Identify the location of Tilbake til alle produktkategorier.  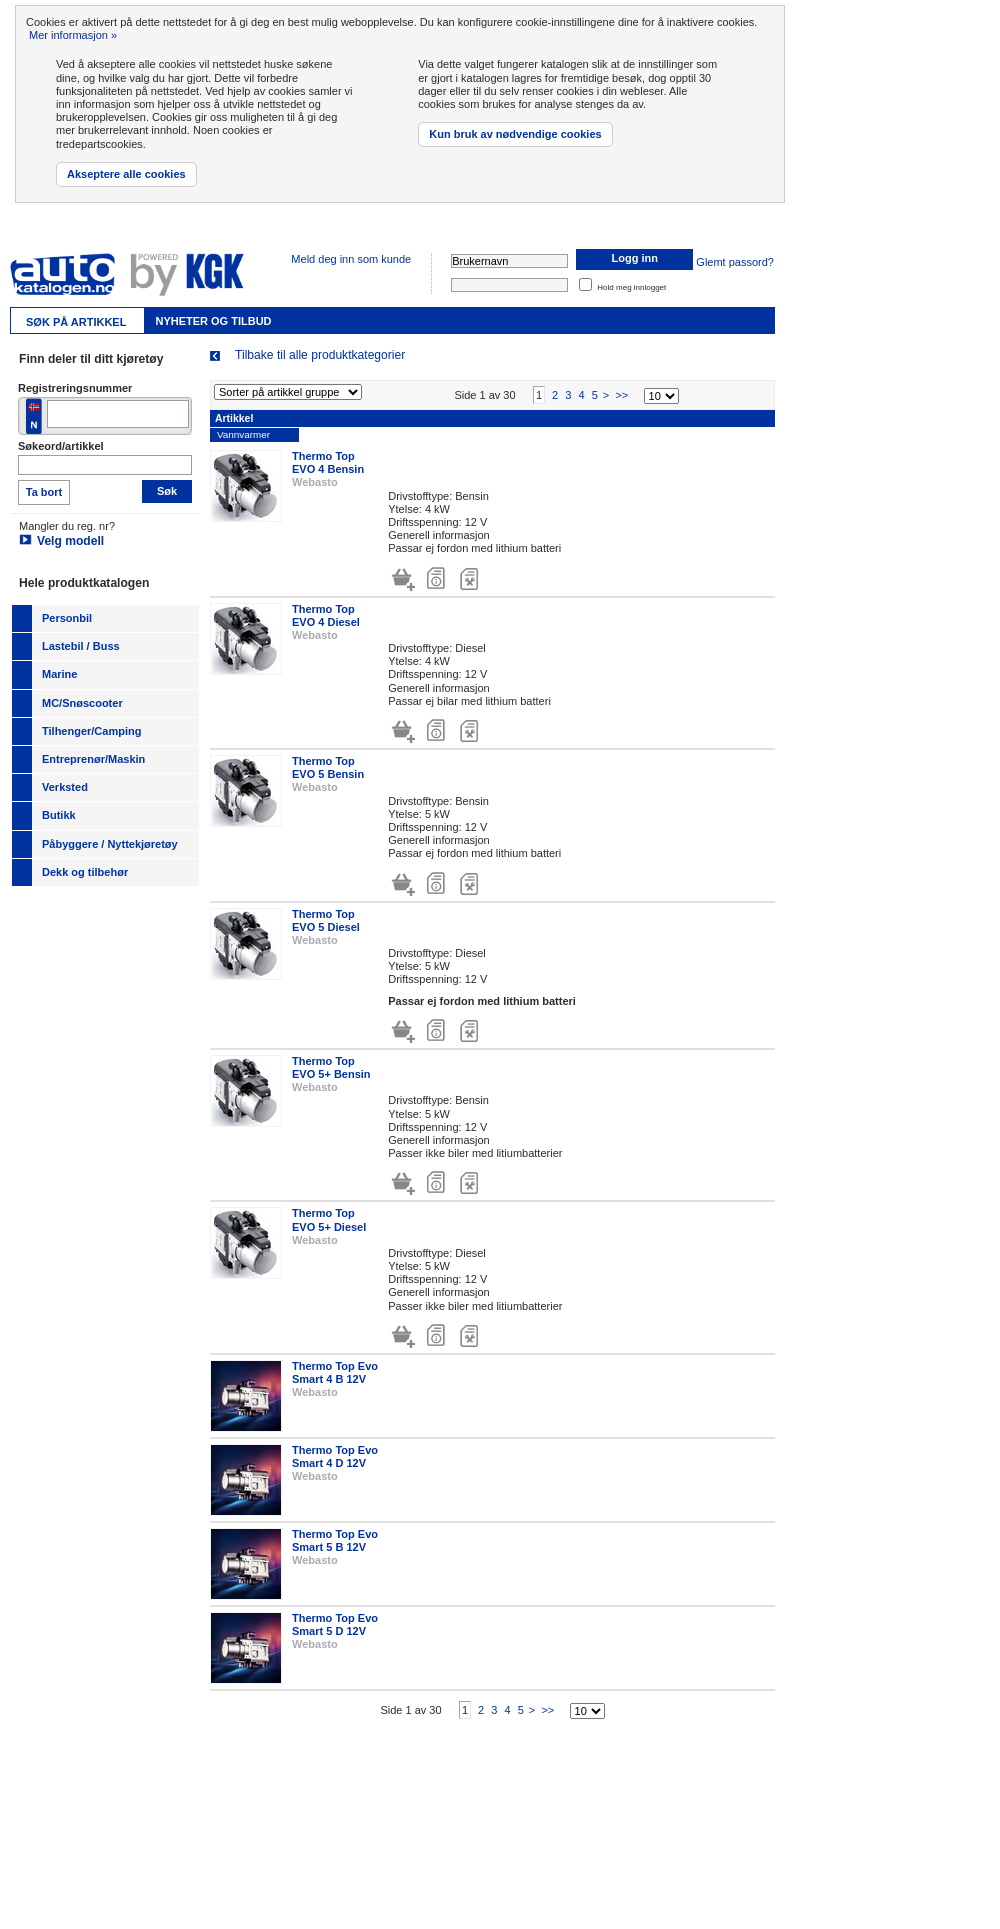
(320, 355).